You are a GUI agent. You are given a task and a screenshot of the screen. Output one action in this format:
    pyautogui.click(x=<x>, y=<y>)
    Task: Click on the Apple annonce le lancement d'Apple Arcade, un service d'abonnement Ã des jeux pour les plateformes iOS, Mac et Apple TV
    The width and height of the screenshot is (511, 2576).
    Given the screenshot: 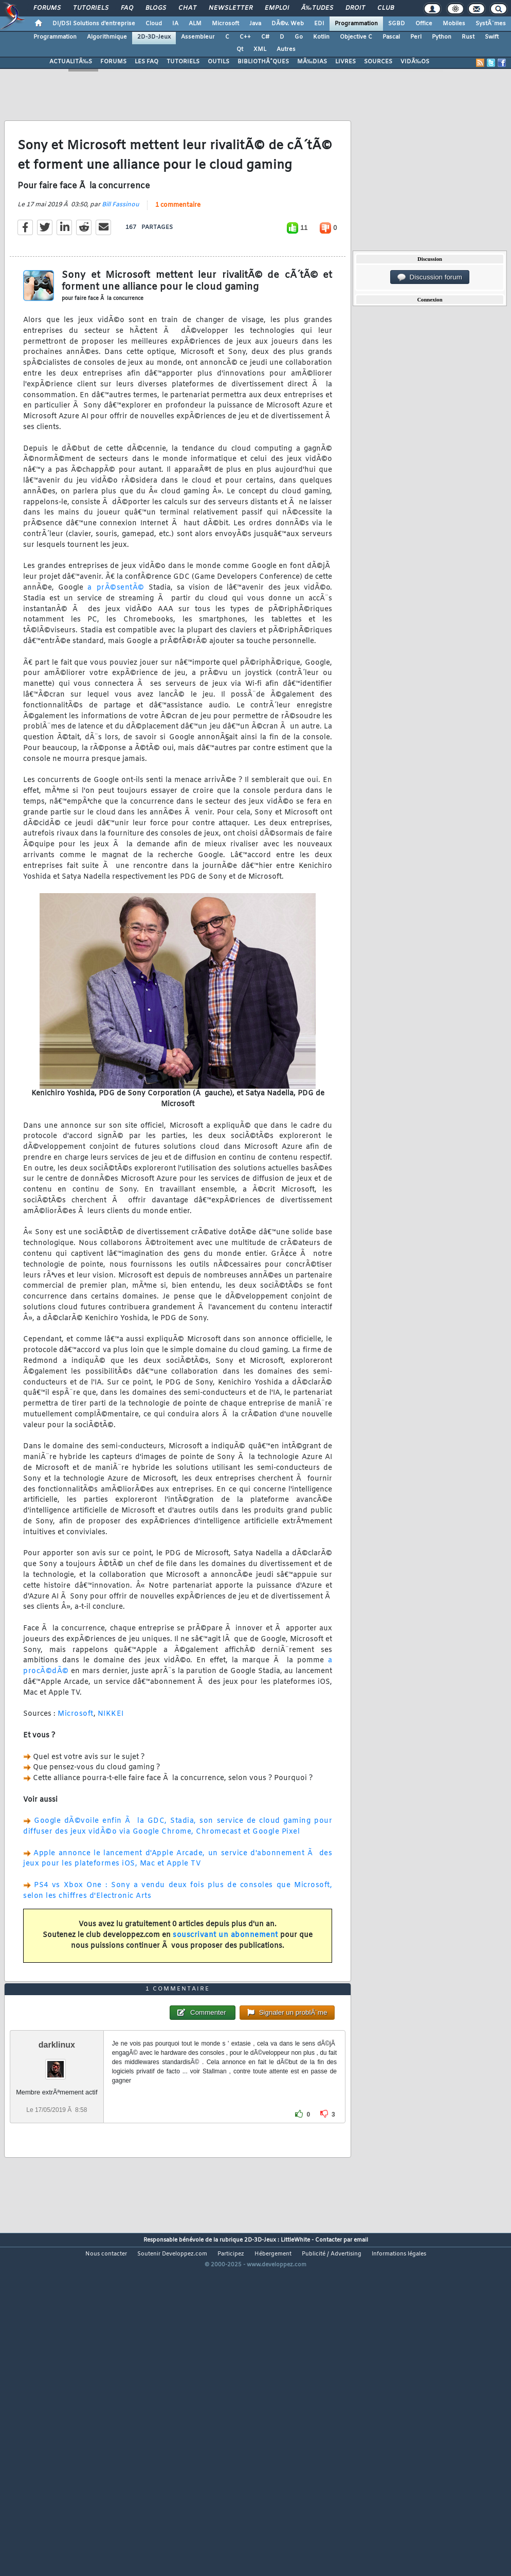 What is the action you would take?
    pyautogui.click(x=177, y=1903)
    